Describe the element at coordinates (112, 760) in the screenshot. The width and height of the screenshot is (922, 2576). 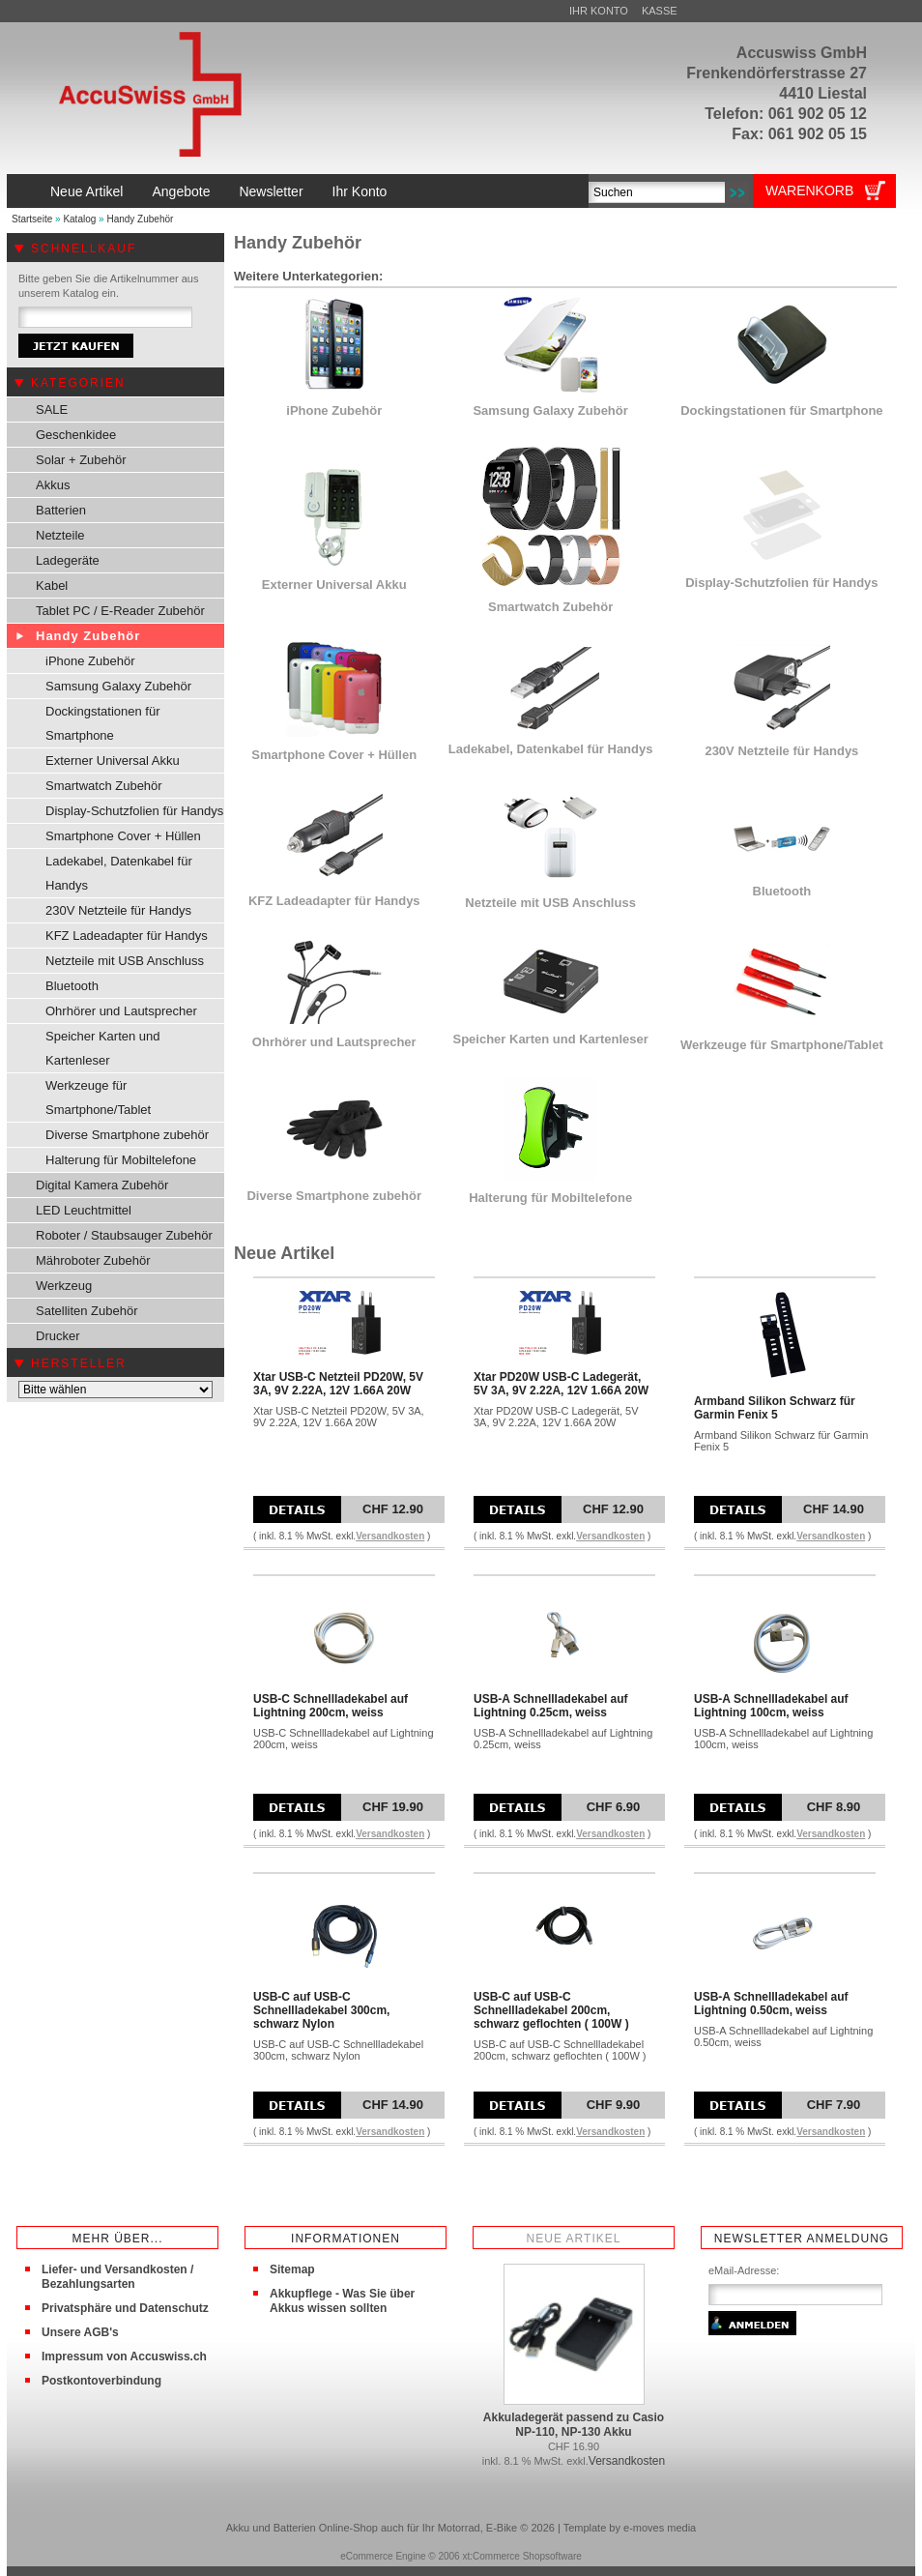
I see `Externer Universal Akku` at that location.